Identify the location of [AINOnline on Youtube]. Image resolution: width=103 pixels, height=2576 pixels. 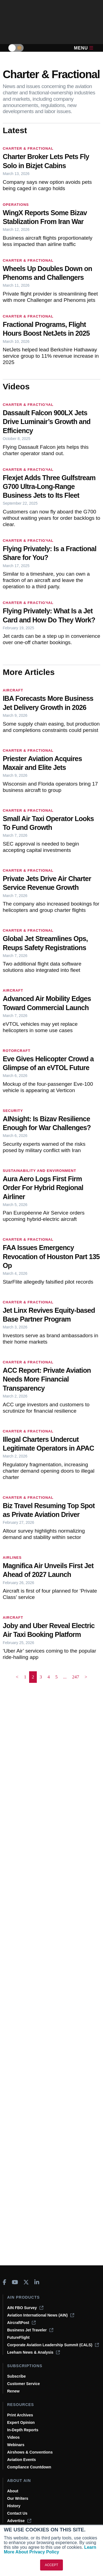
(15, 2282).